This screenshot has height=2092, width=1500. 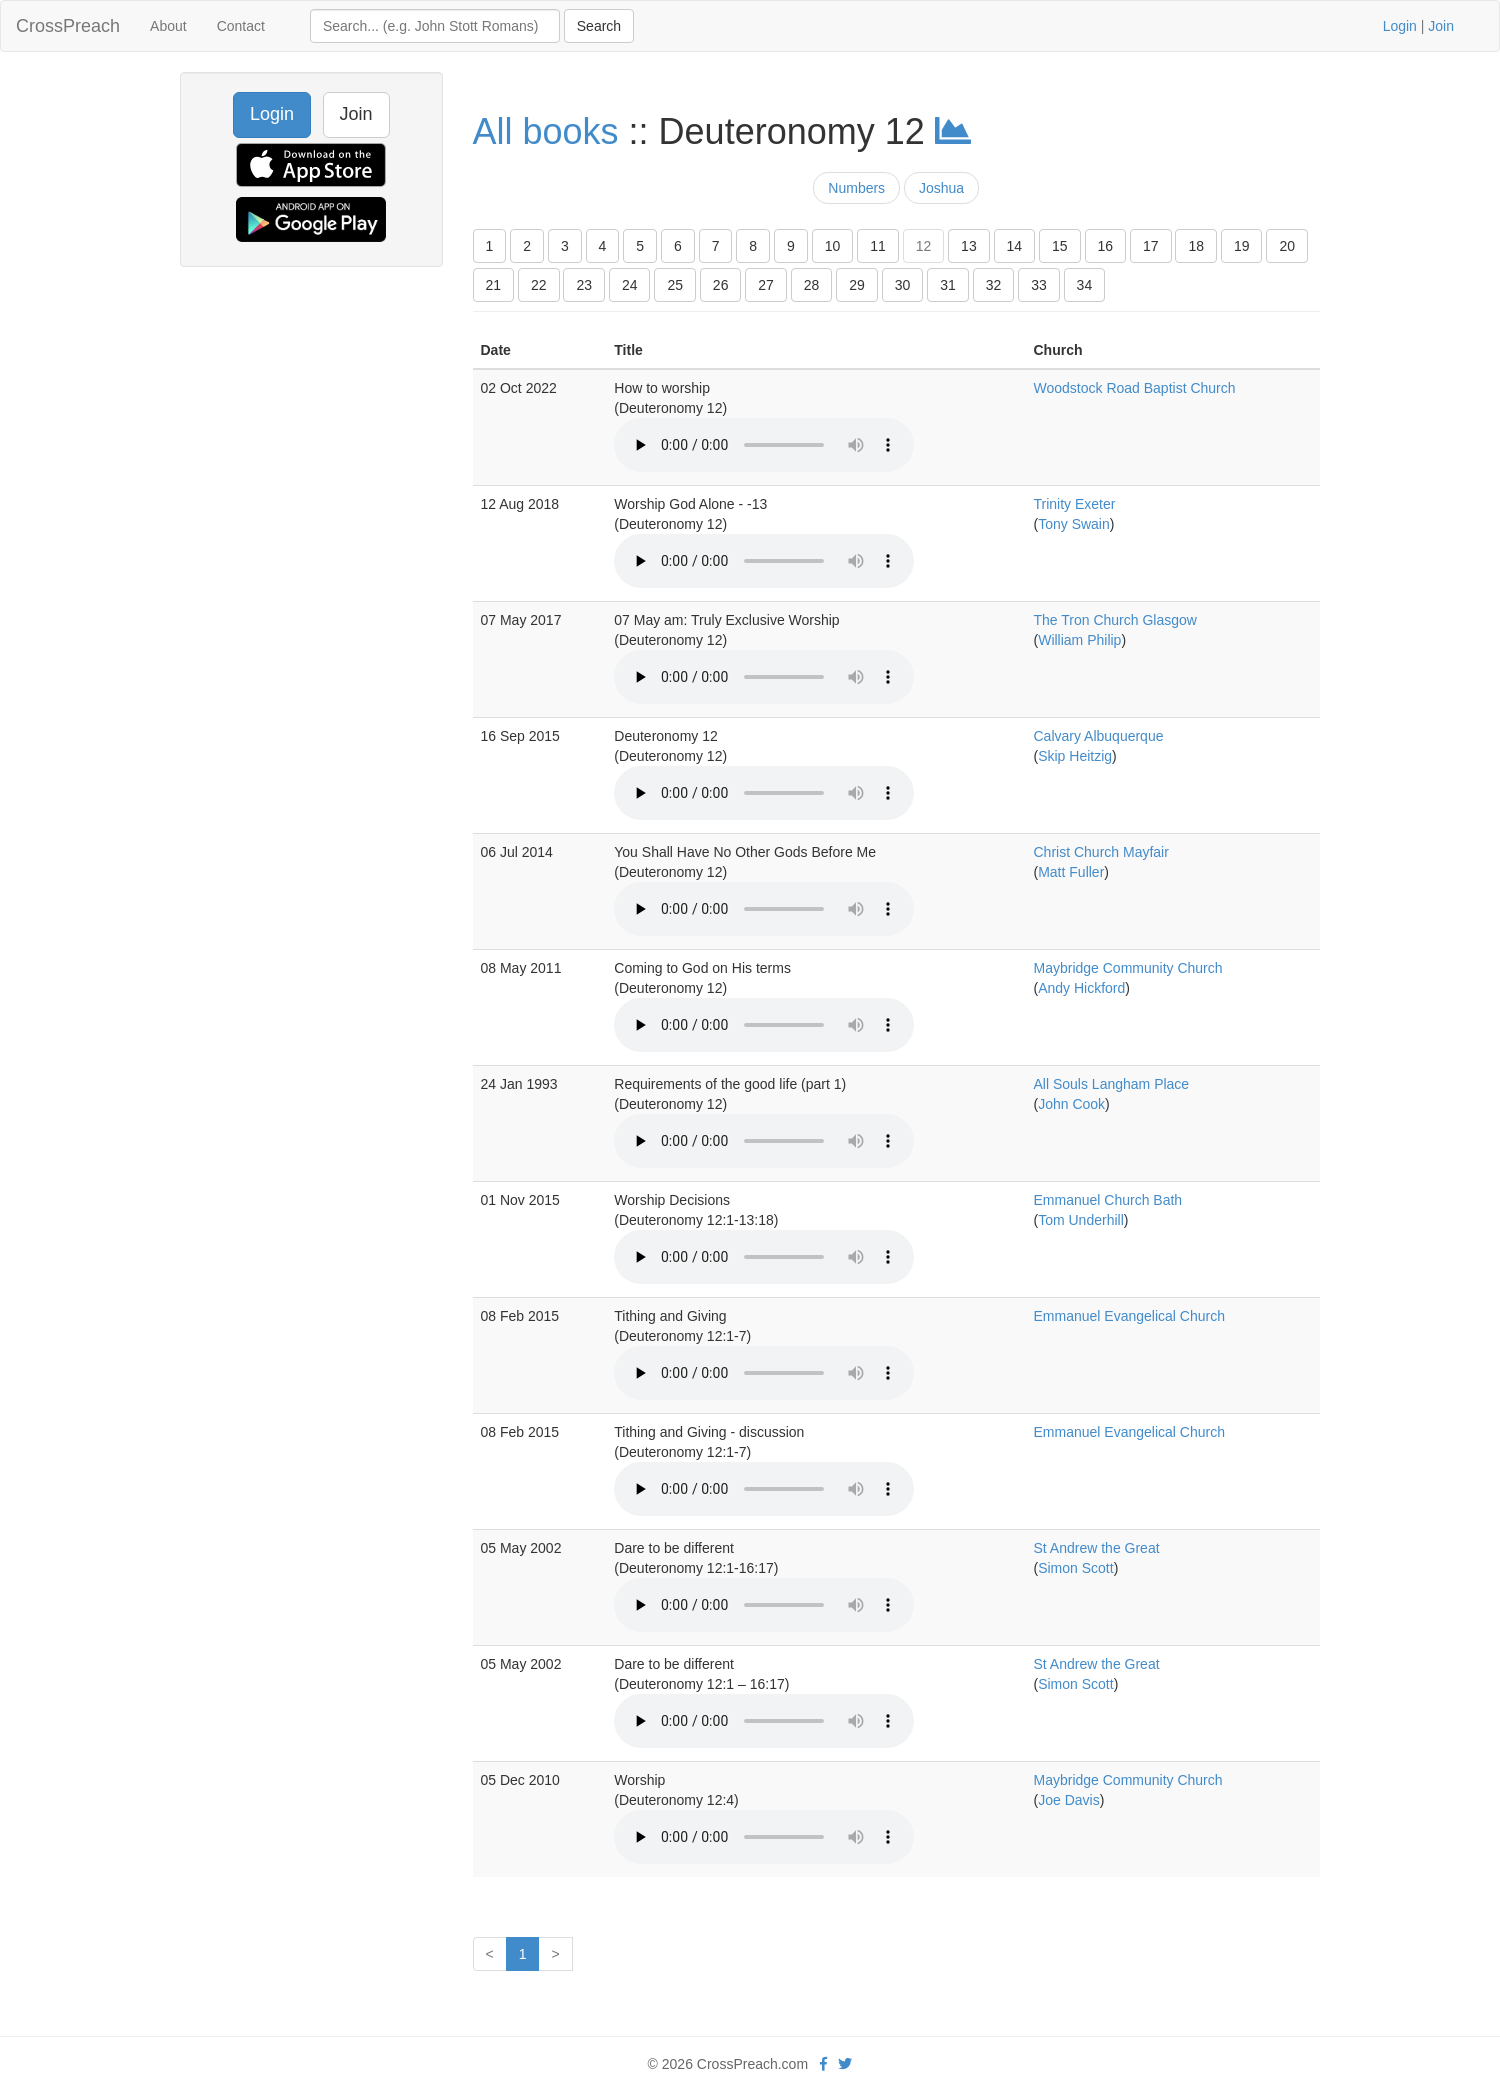 What do you see at coordinates (1129, 1316) in the screenshot?
I see `Emmanuel Evangelical Church` at bounding box center [1129, 1316].